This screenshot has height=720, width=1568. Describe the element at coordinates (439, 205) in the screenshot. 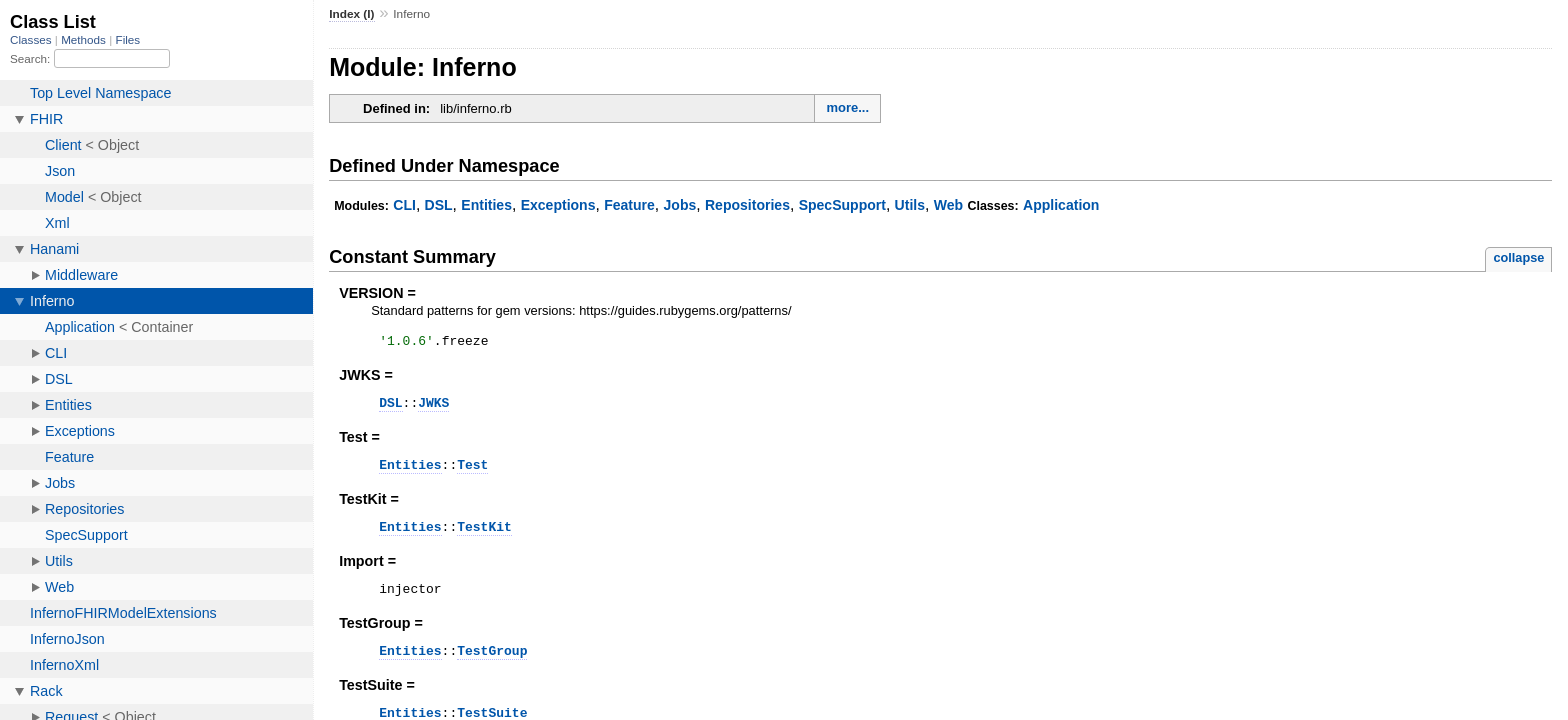

I see `DSL` at that location.